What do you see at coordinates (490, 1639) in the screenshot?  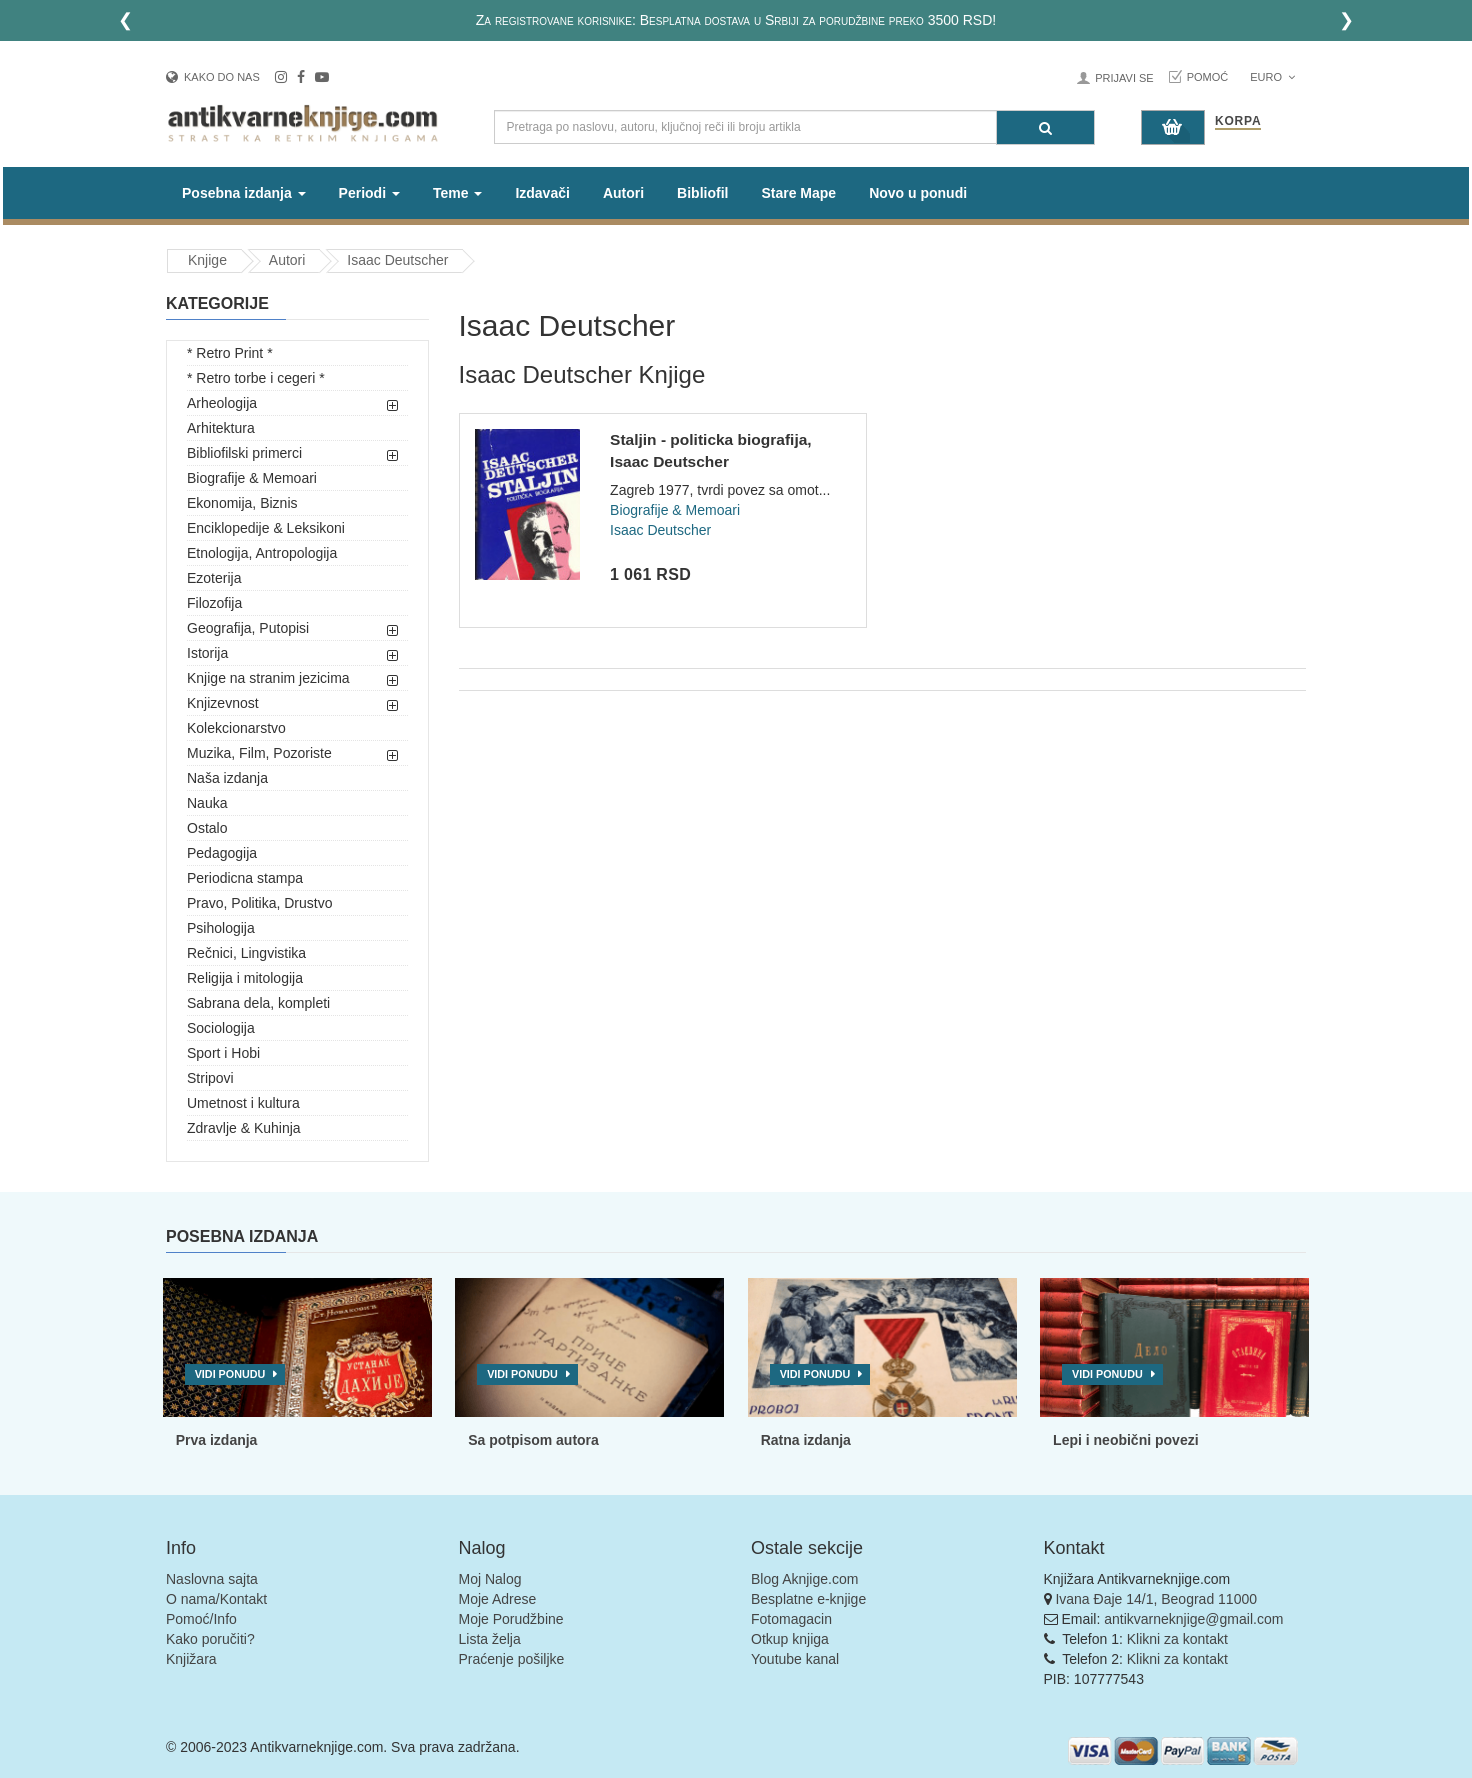 I see `Lista želja` at bounding box center [490, 1639].